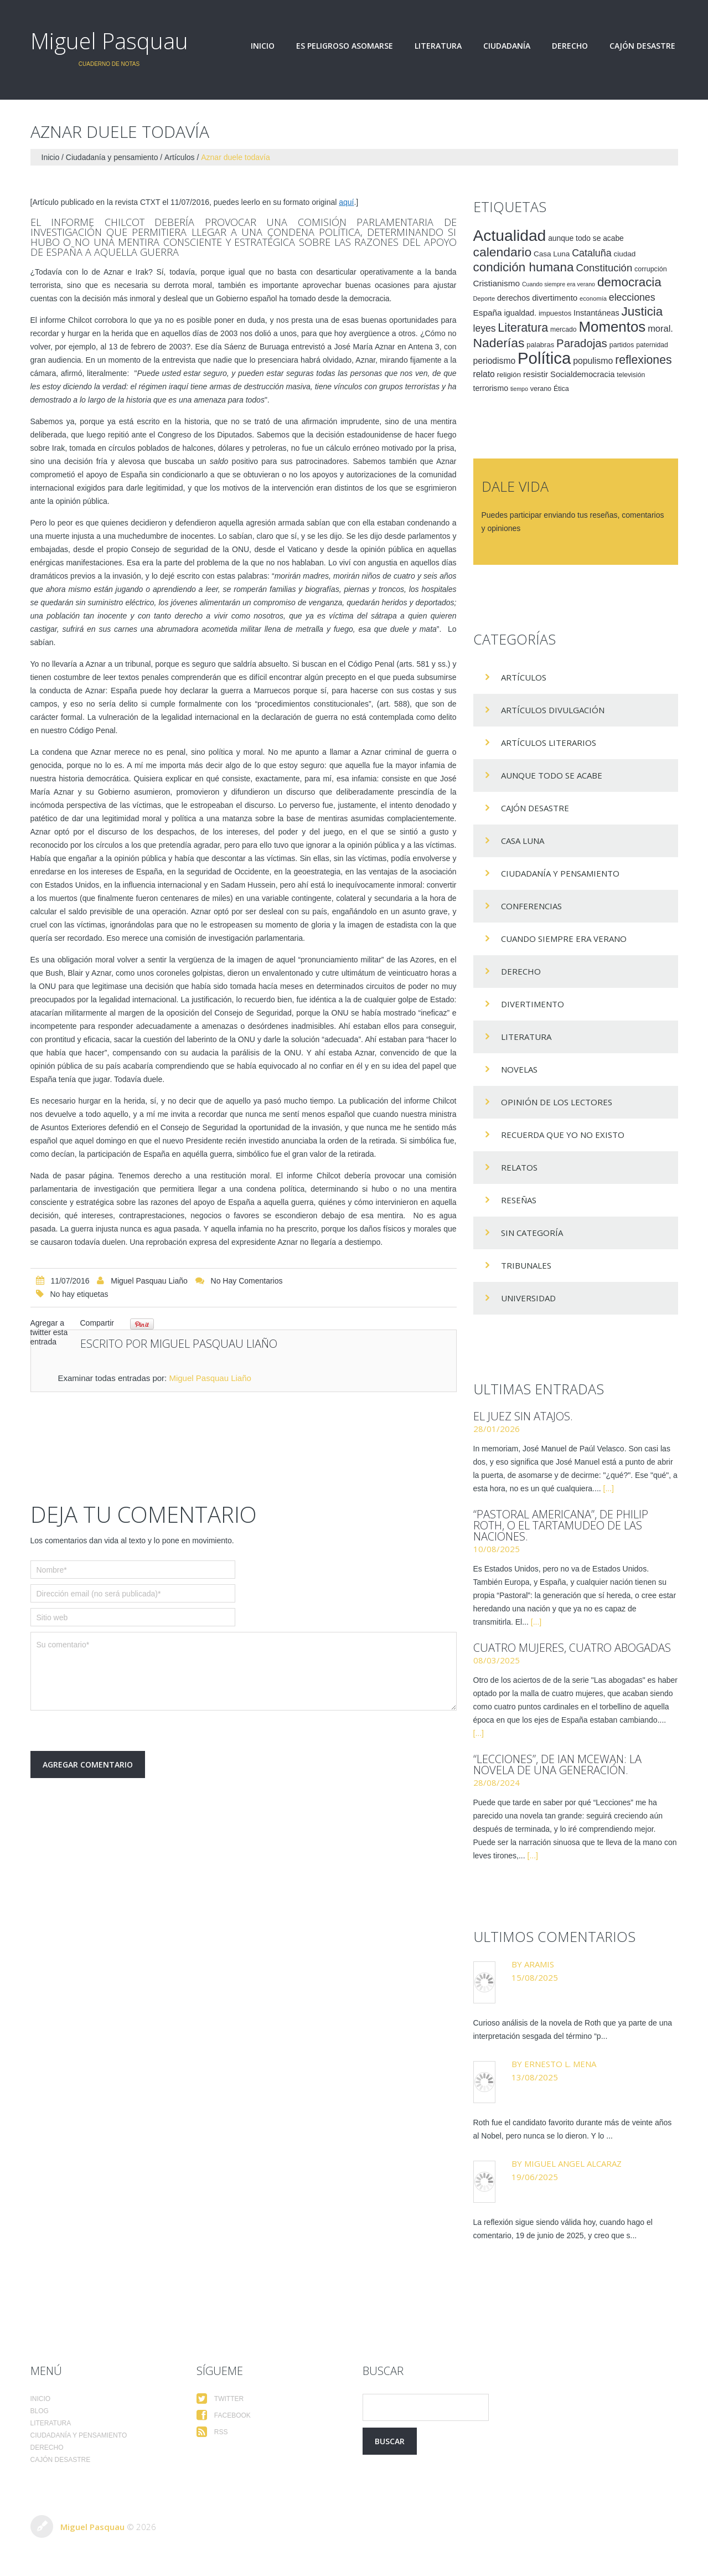 This screenshot has height=2576, width=708. Describe the element at coordinates (247, 1280) in the screenshot. I see `No hay comentarios` at that location.